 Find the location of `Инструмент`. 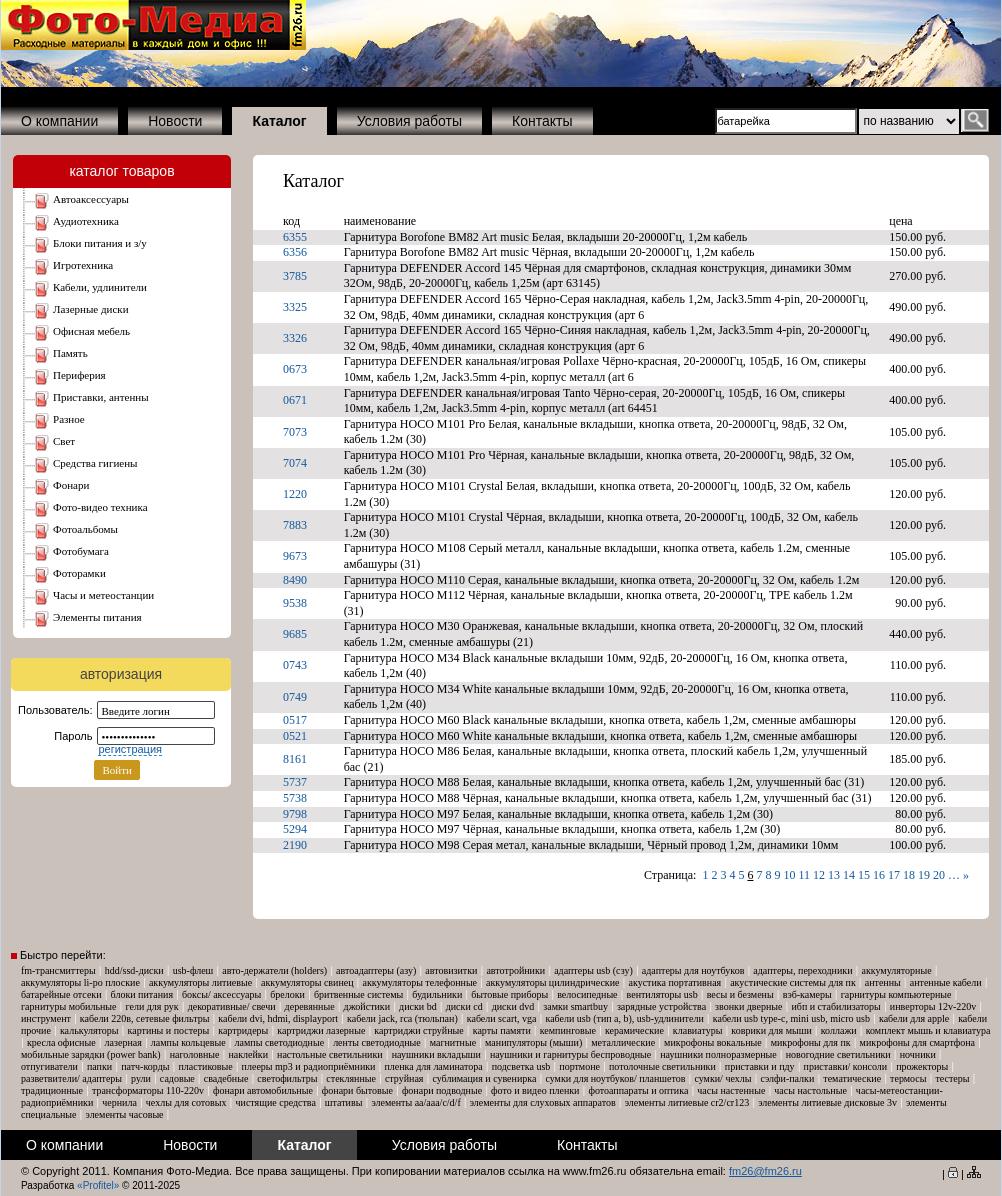

Инструмент is located at coordinates (46, 1018).